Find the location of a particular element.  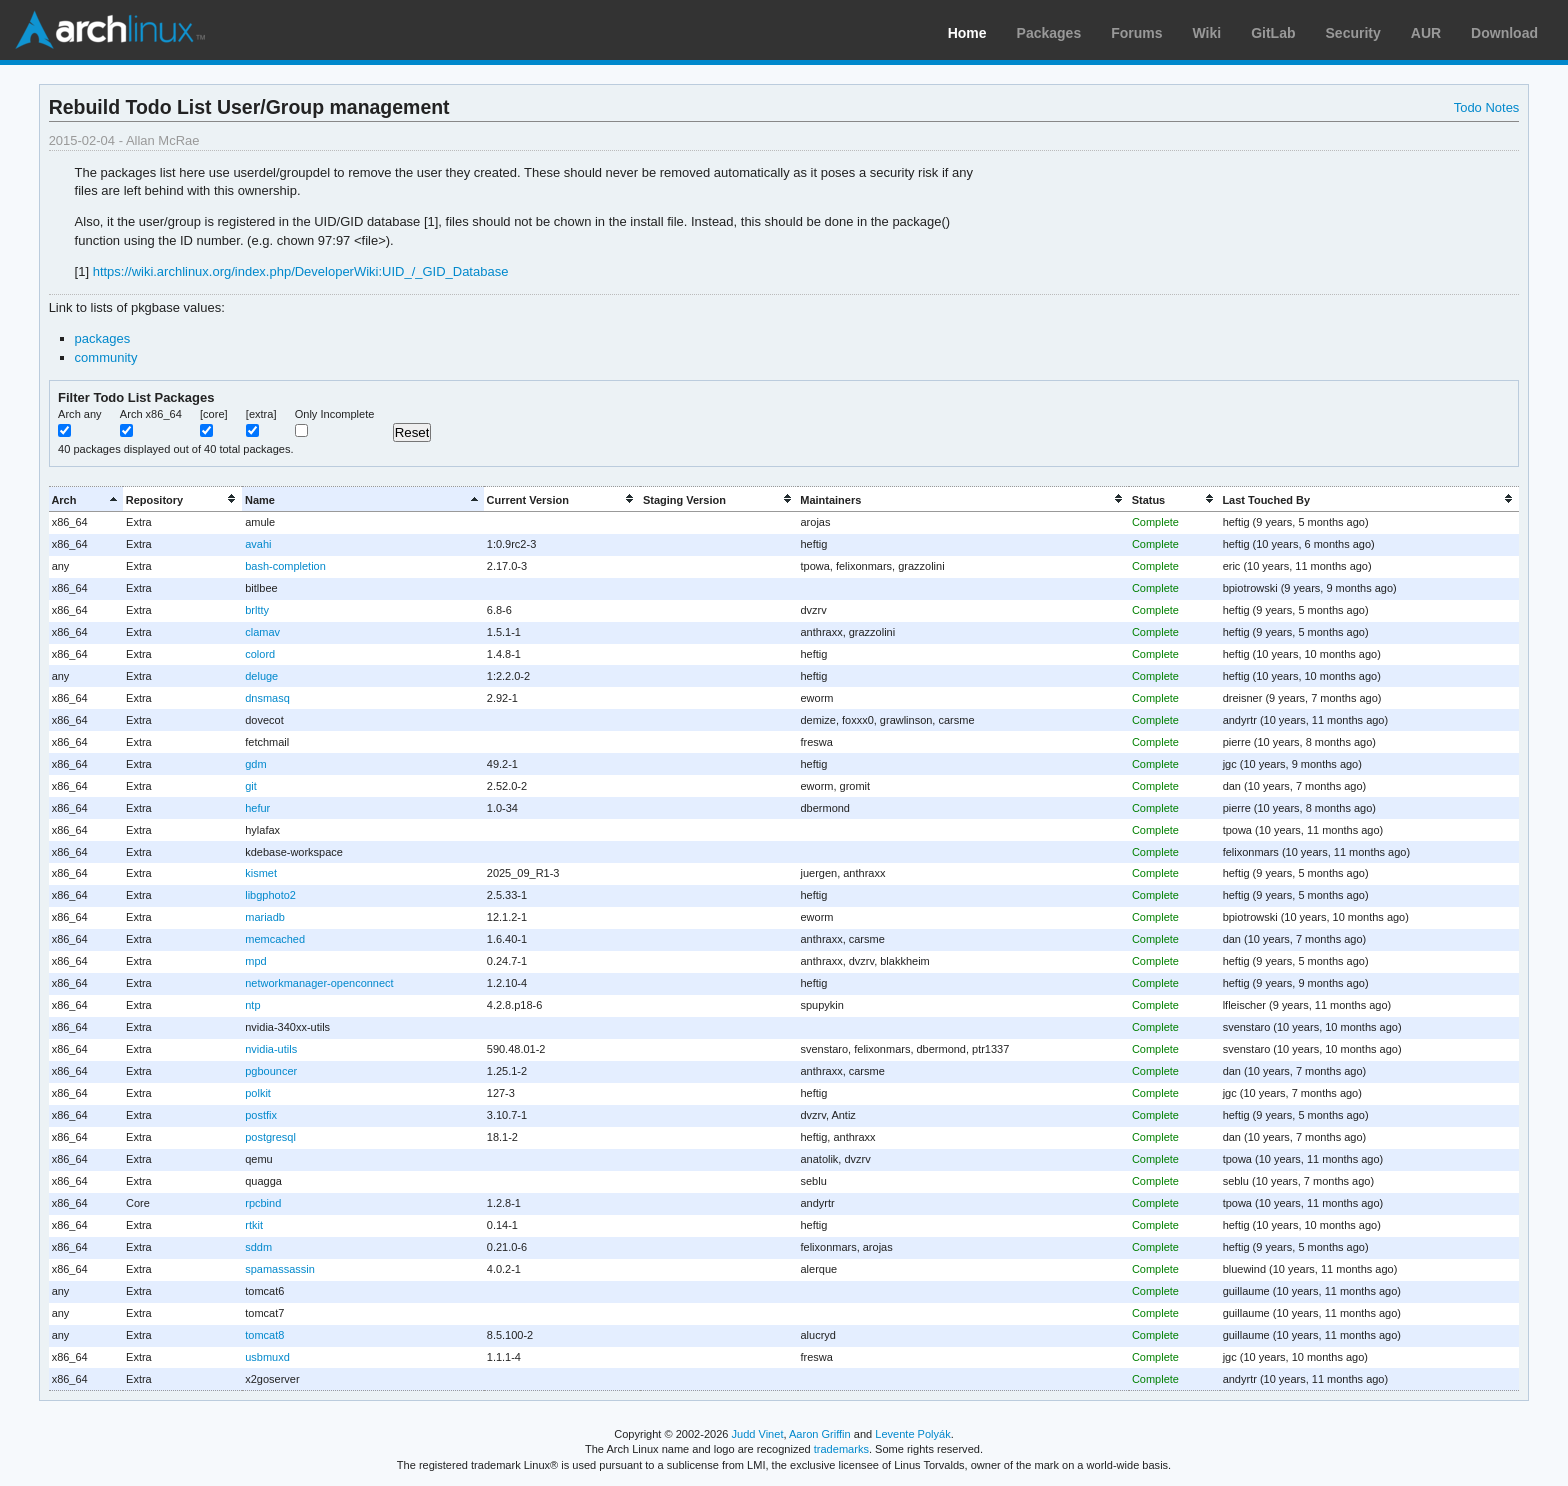

libgphoto2 is located at coordinates (270, 895).